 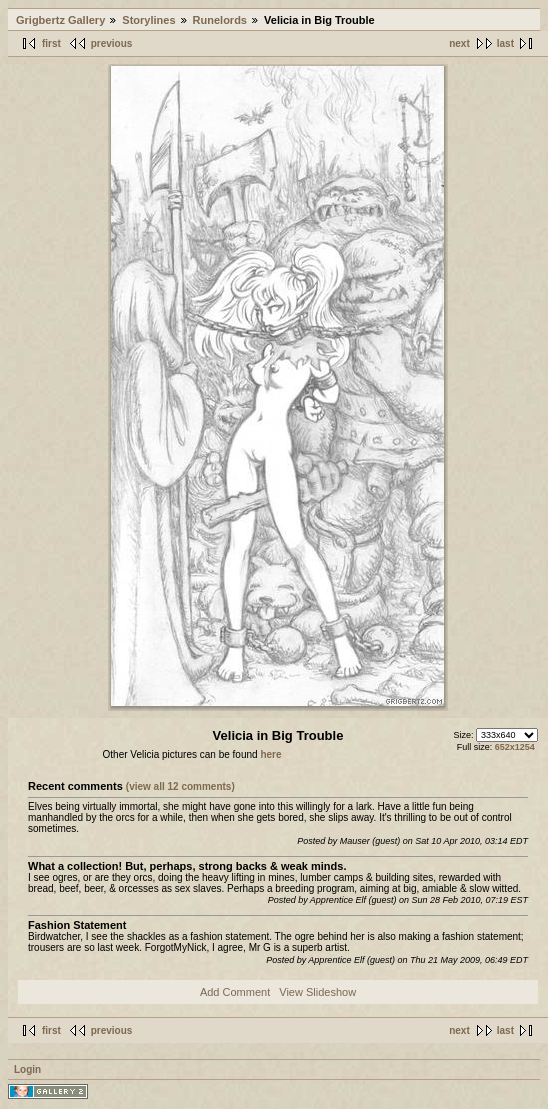 What do you see at coordinates (515, 747) in the screenshot?
I see `652x1254` at bounding box center [515, 747].